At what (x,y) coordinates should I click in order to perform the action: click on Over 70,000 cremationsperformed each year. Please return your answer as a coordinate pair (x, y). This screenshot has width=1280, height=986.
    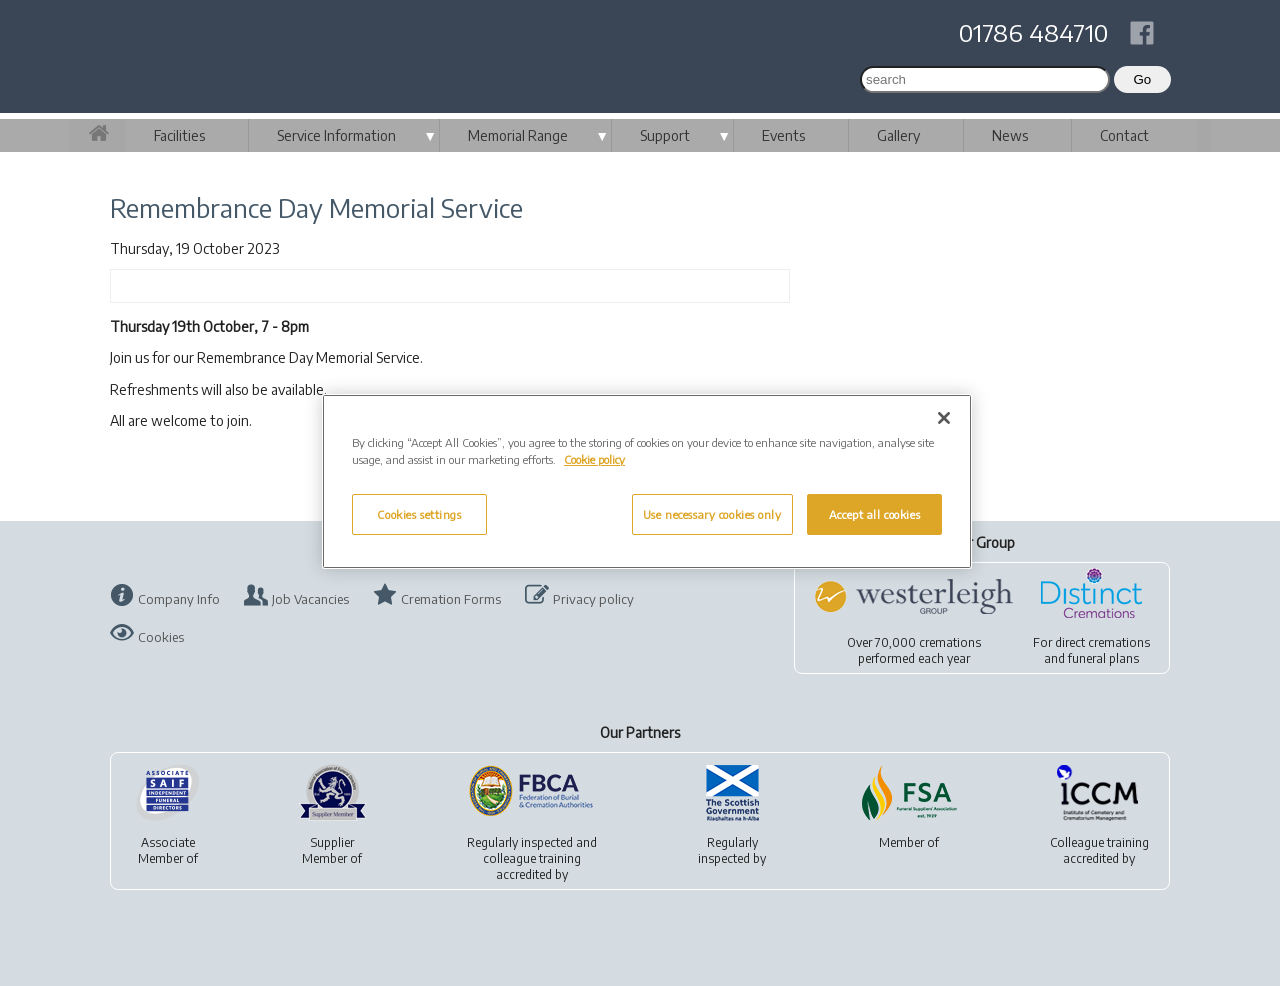
    Looking at the image, I should click on (914, 650).